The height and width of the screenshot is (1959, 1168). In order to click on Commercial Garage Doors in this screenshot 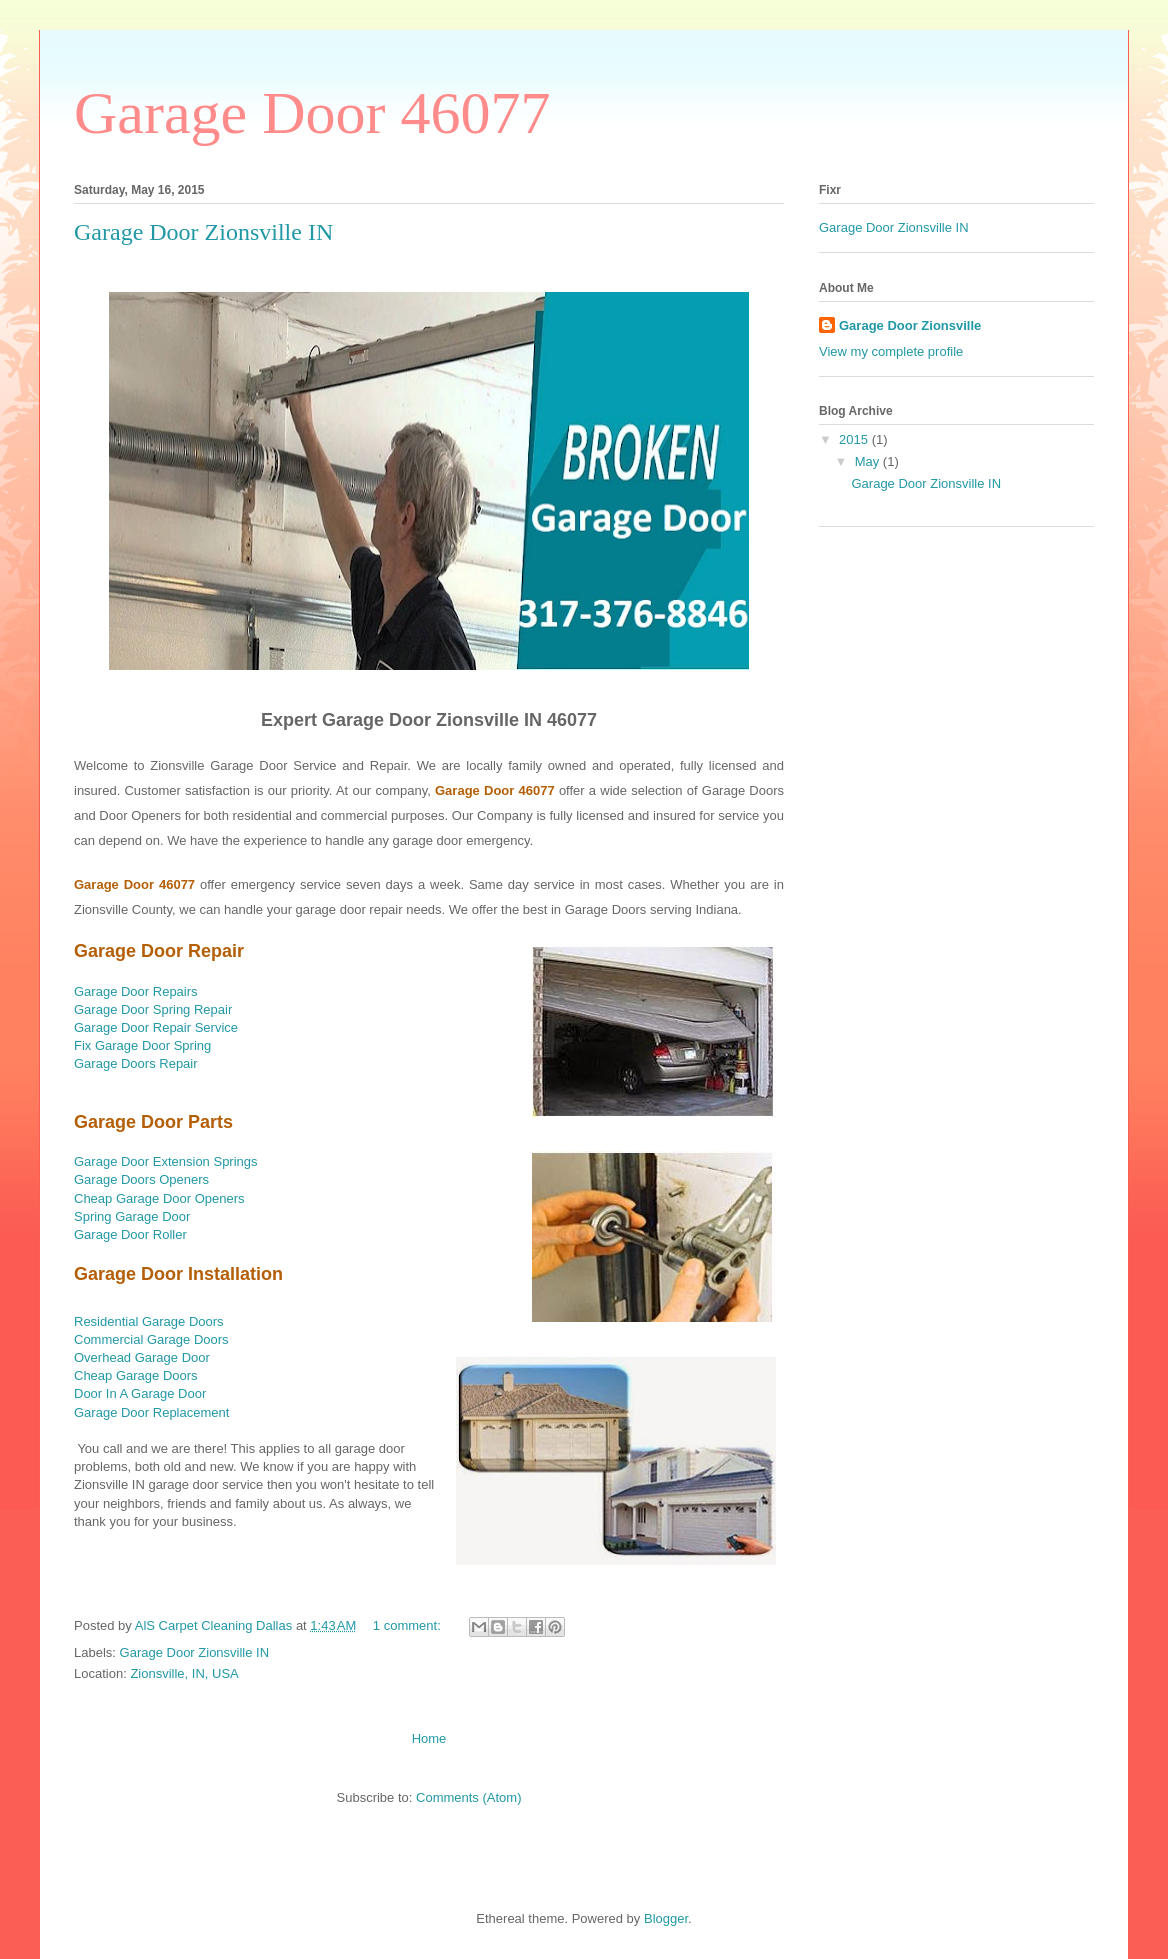, I will do `click(151, 1339)`.